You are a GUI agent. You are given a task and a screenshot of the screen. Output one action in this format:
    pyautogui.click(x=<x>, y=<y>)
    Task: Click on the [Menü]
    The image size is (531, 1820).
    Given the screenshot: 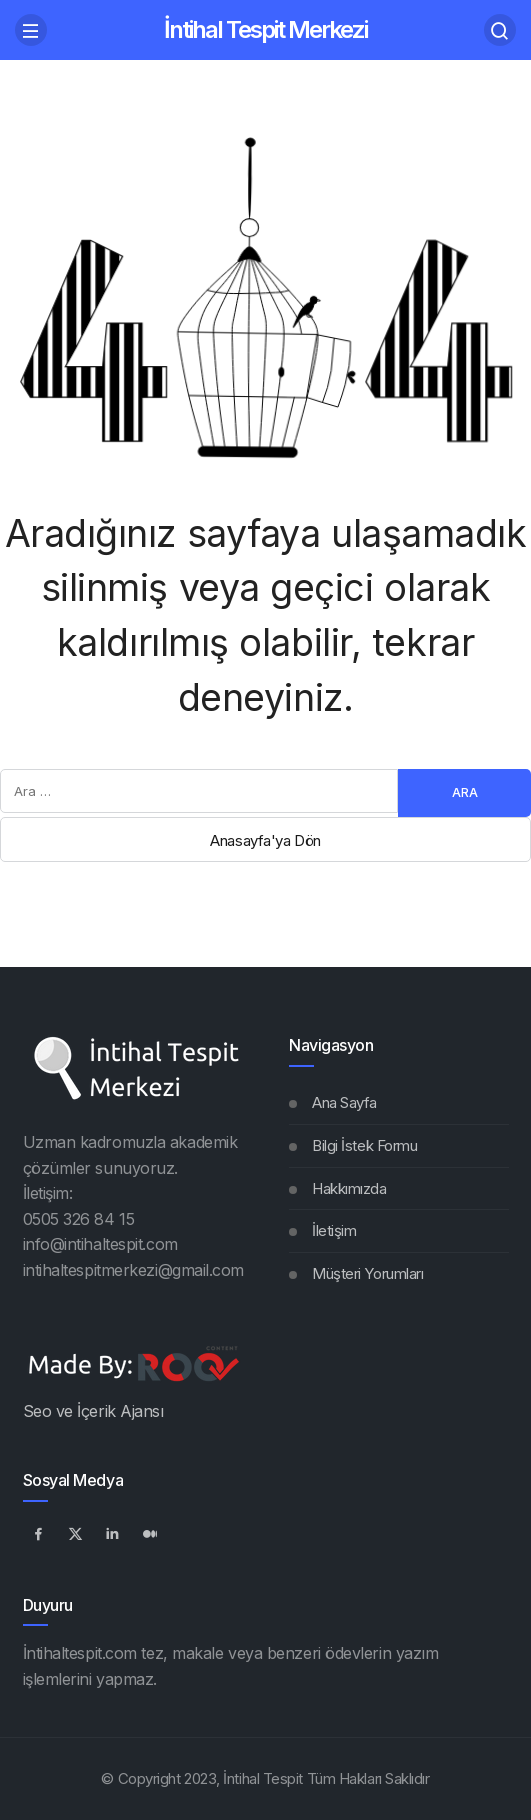 What is the action you would take?
    pyautogui.click(x=31, y=30)
    